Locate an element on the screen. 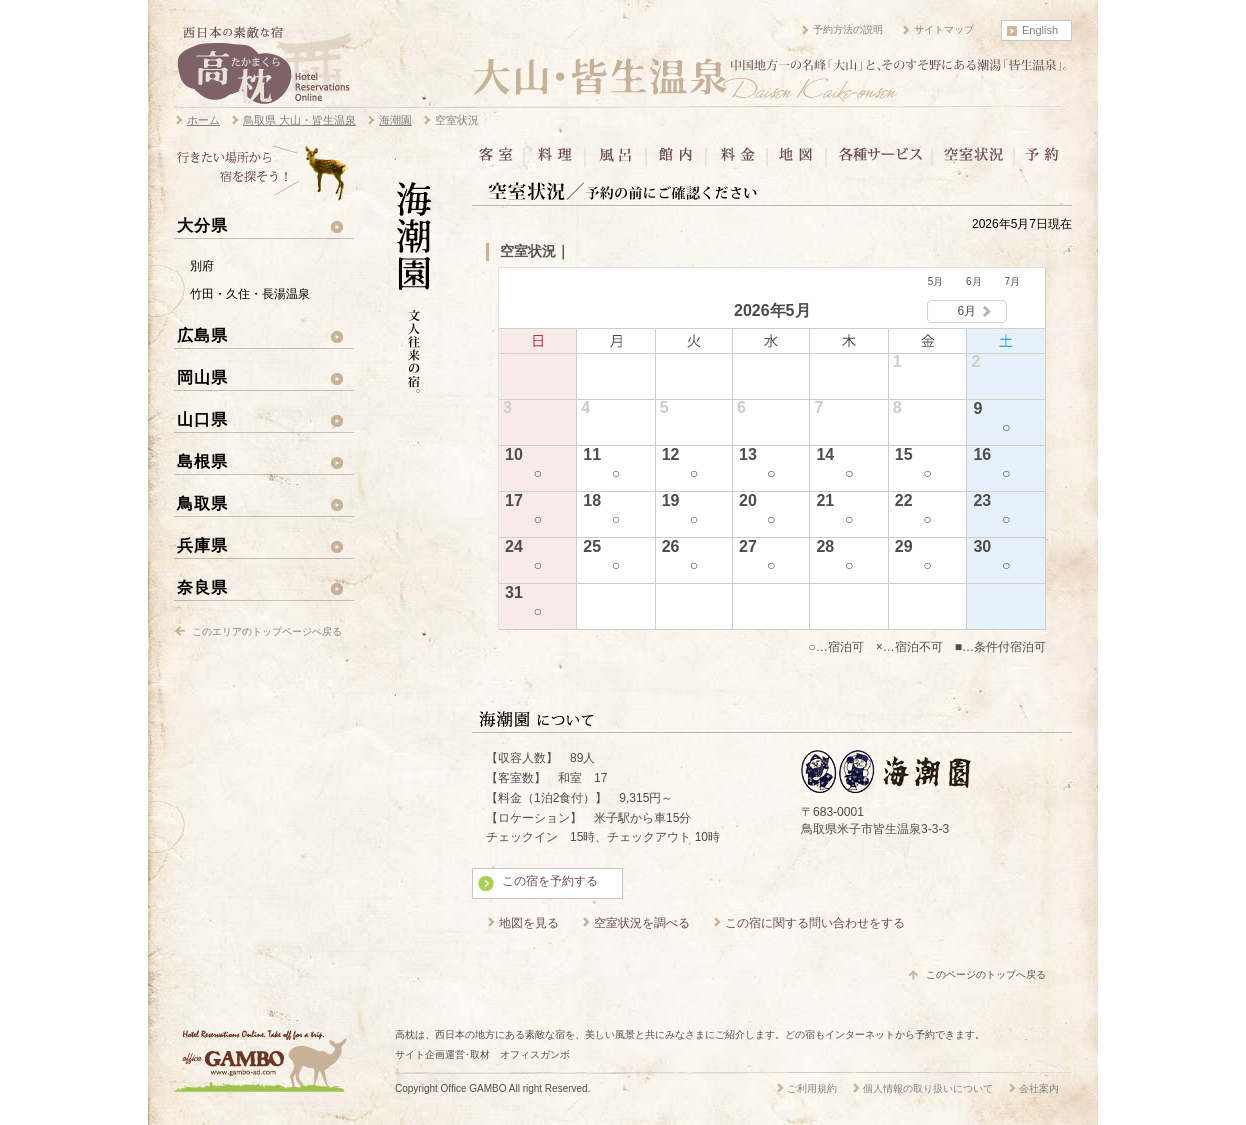 The height and width of the screenshot is (1125, 1246). 島根県 is located at coordinates (202, 461).